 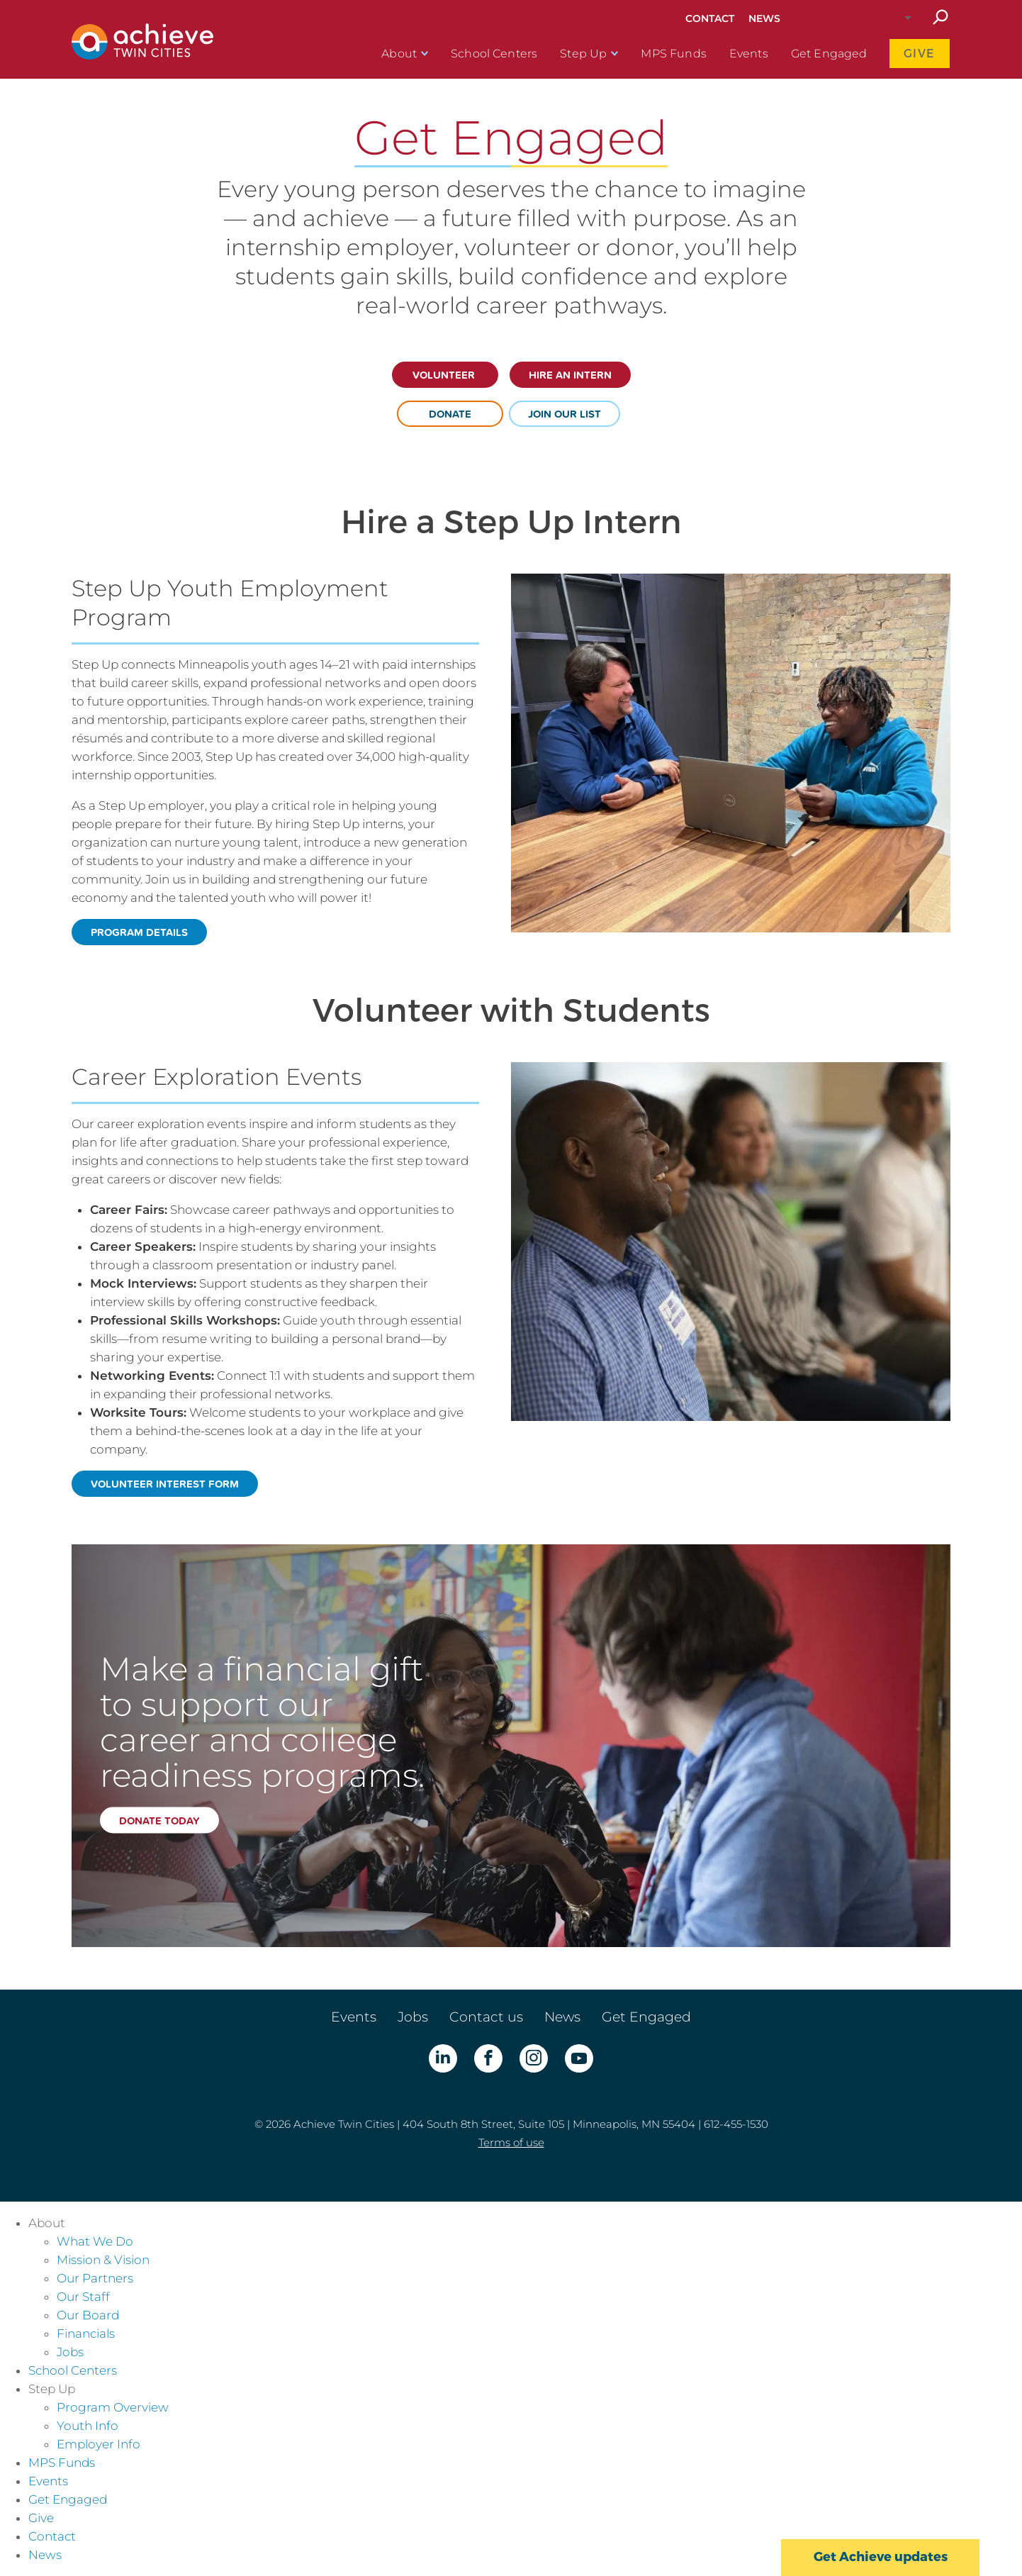 What do you see at coordinates (113, 2407) in the screenshot?
I see `Program Overview` at bounding box center [113, 2407].